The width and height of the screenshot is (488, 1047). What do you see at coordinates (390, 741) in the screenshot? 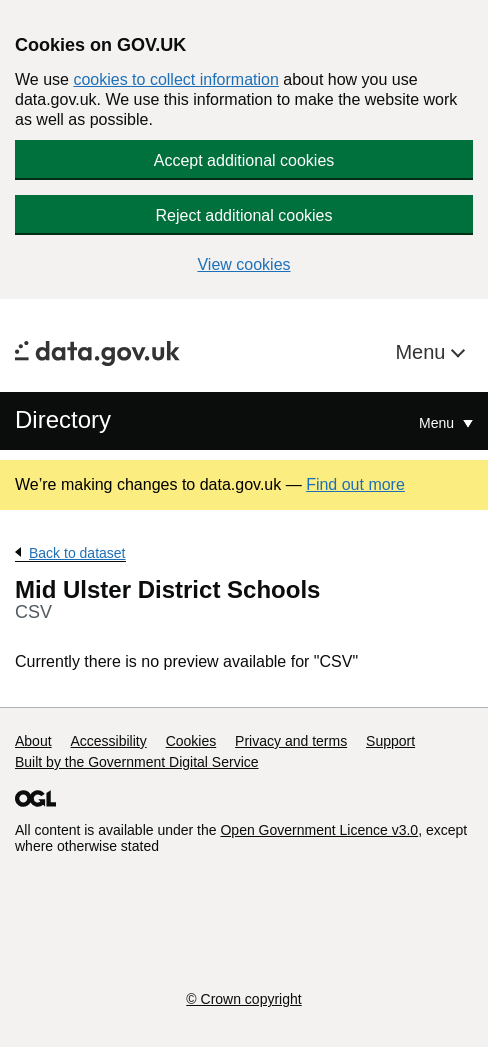
I see `Support` at bounding box center [390, 741].